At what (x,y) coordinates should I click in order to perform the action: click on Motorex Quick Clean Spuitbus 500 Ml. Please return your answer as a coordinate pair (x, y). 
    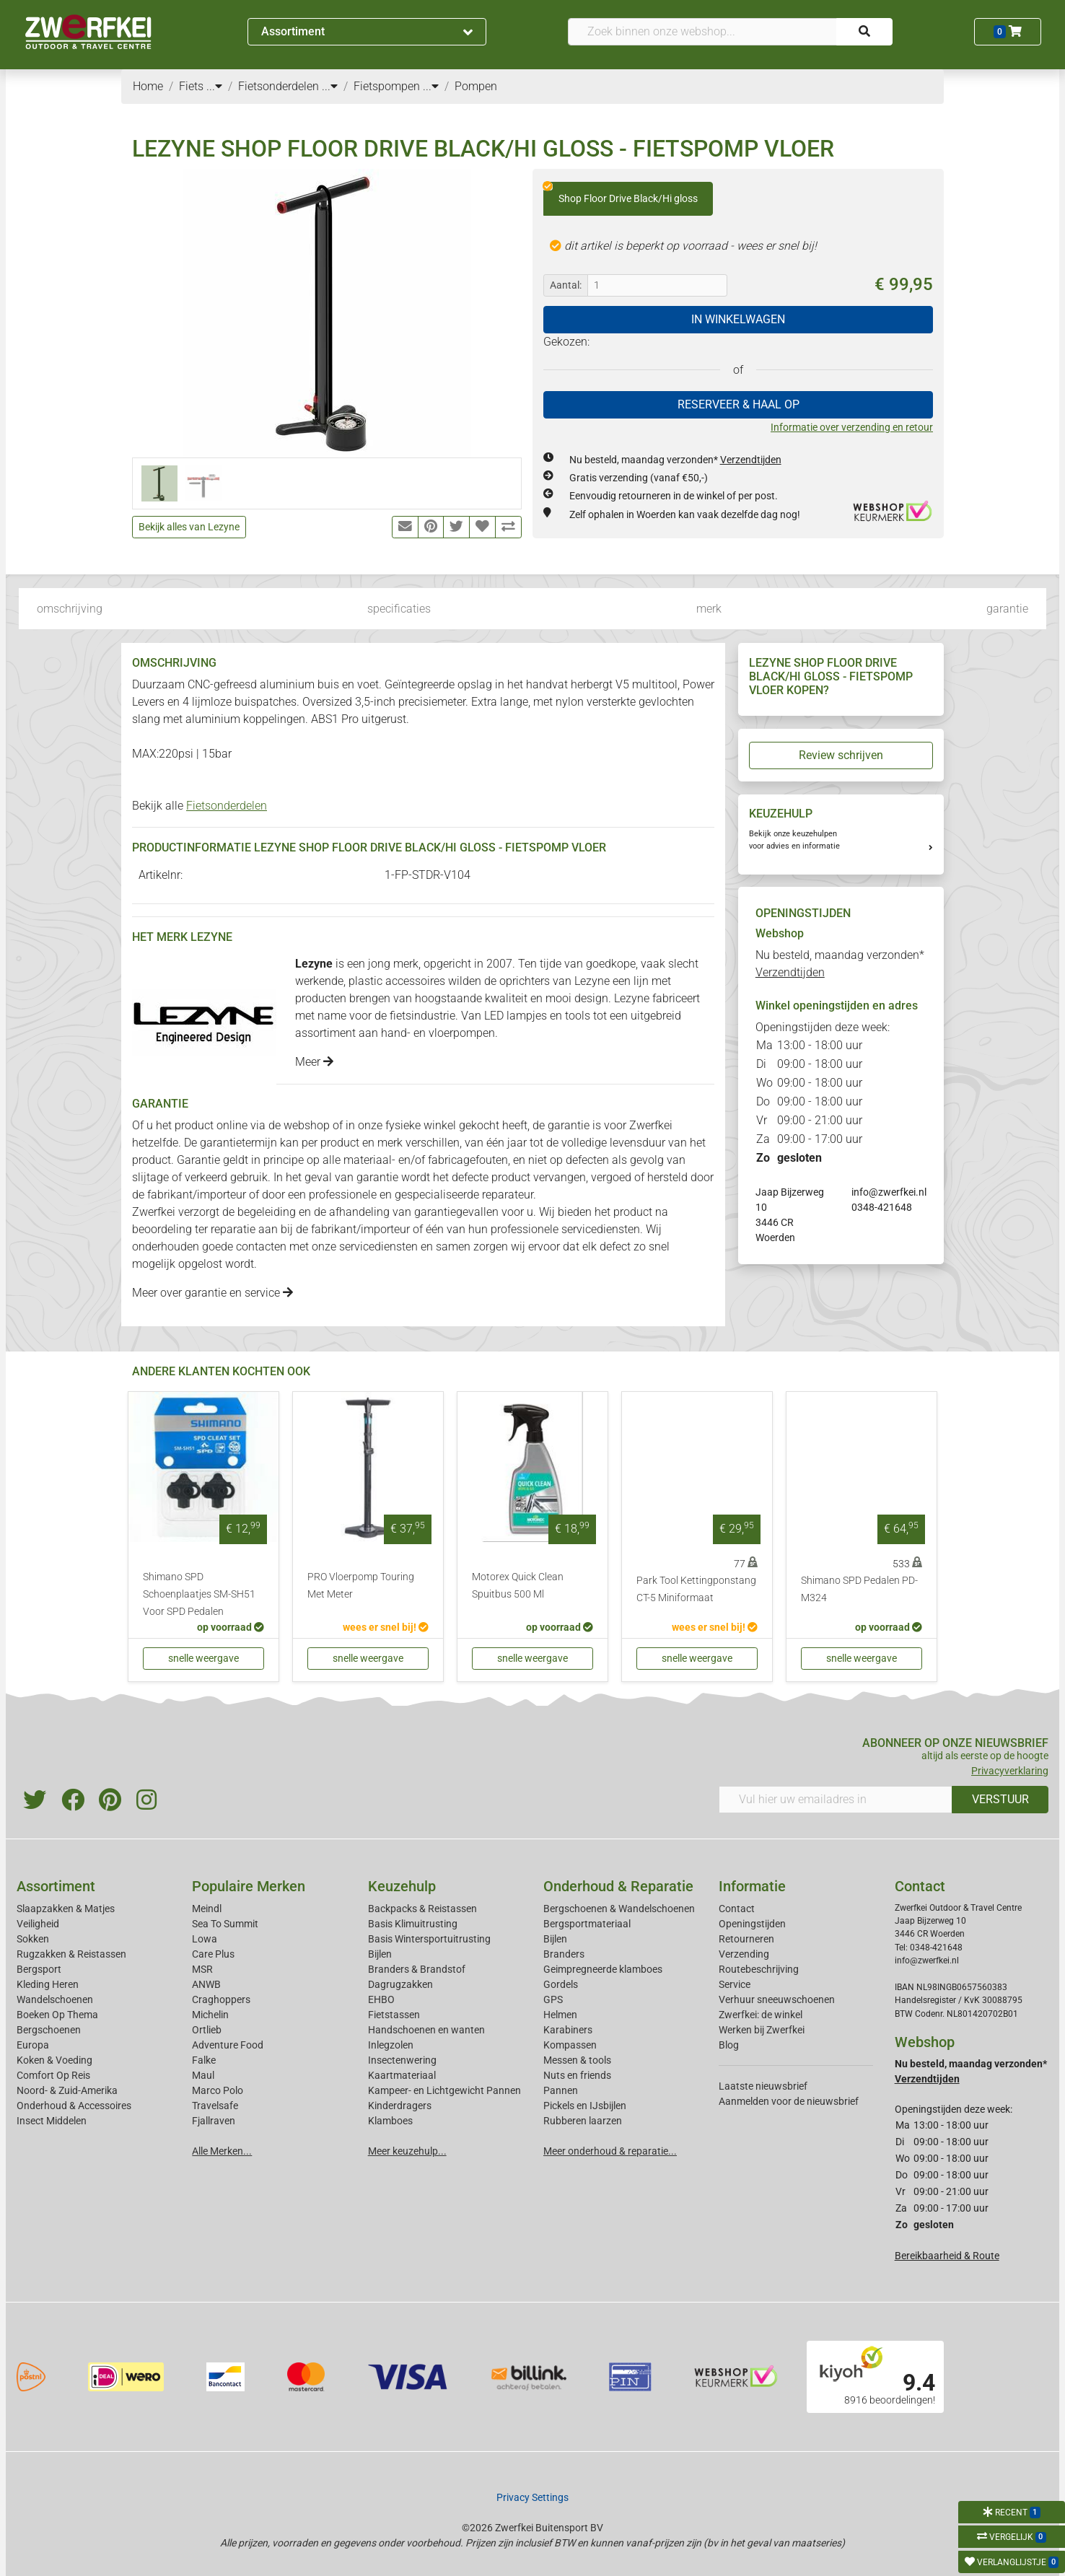
    Looking at the image, I should click on (518, 1585).